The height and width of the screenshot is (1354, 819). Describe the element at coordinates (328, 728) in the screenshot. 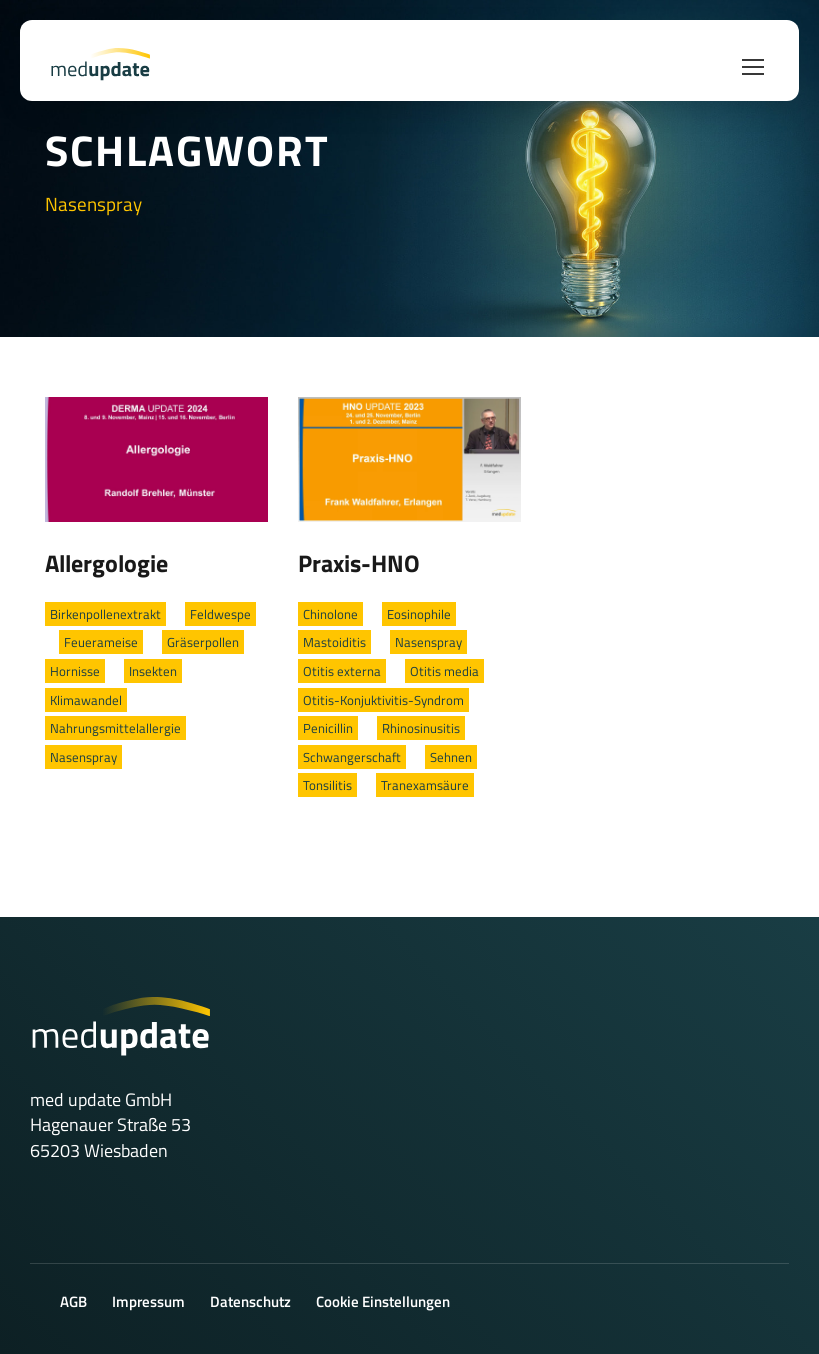

I see `Penicillin` at that location.